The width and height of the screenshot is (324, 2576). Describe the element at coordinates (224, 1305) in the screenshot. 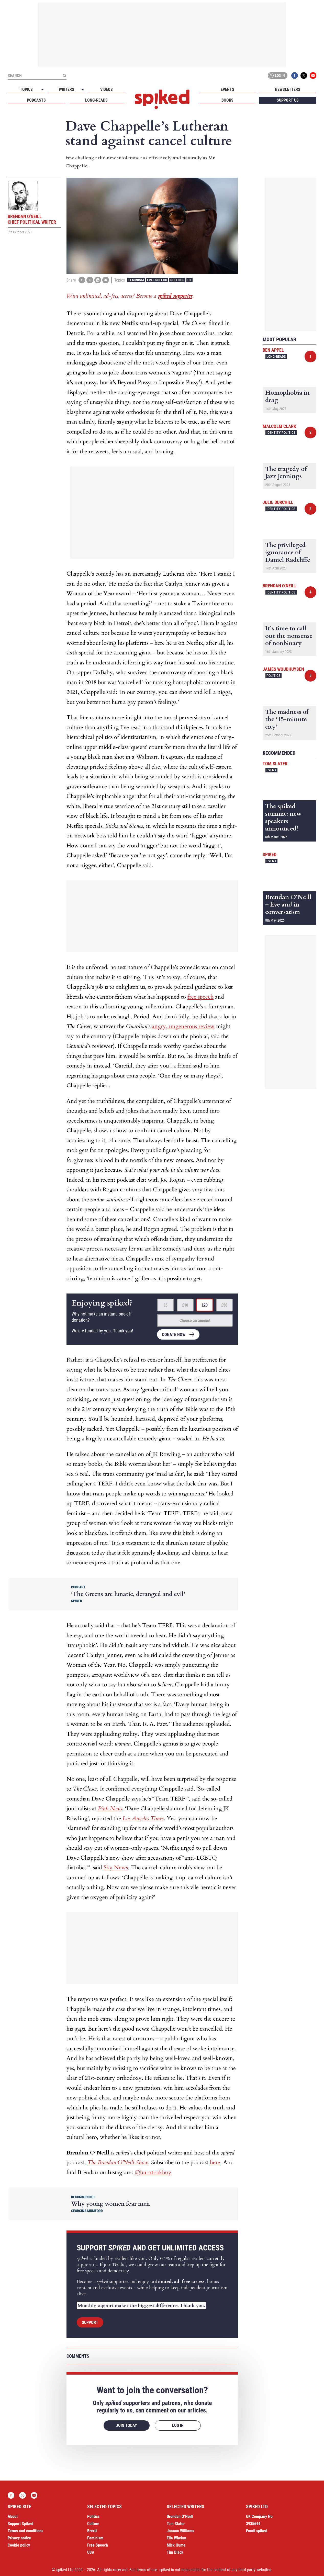

I see `£50` at that location.